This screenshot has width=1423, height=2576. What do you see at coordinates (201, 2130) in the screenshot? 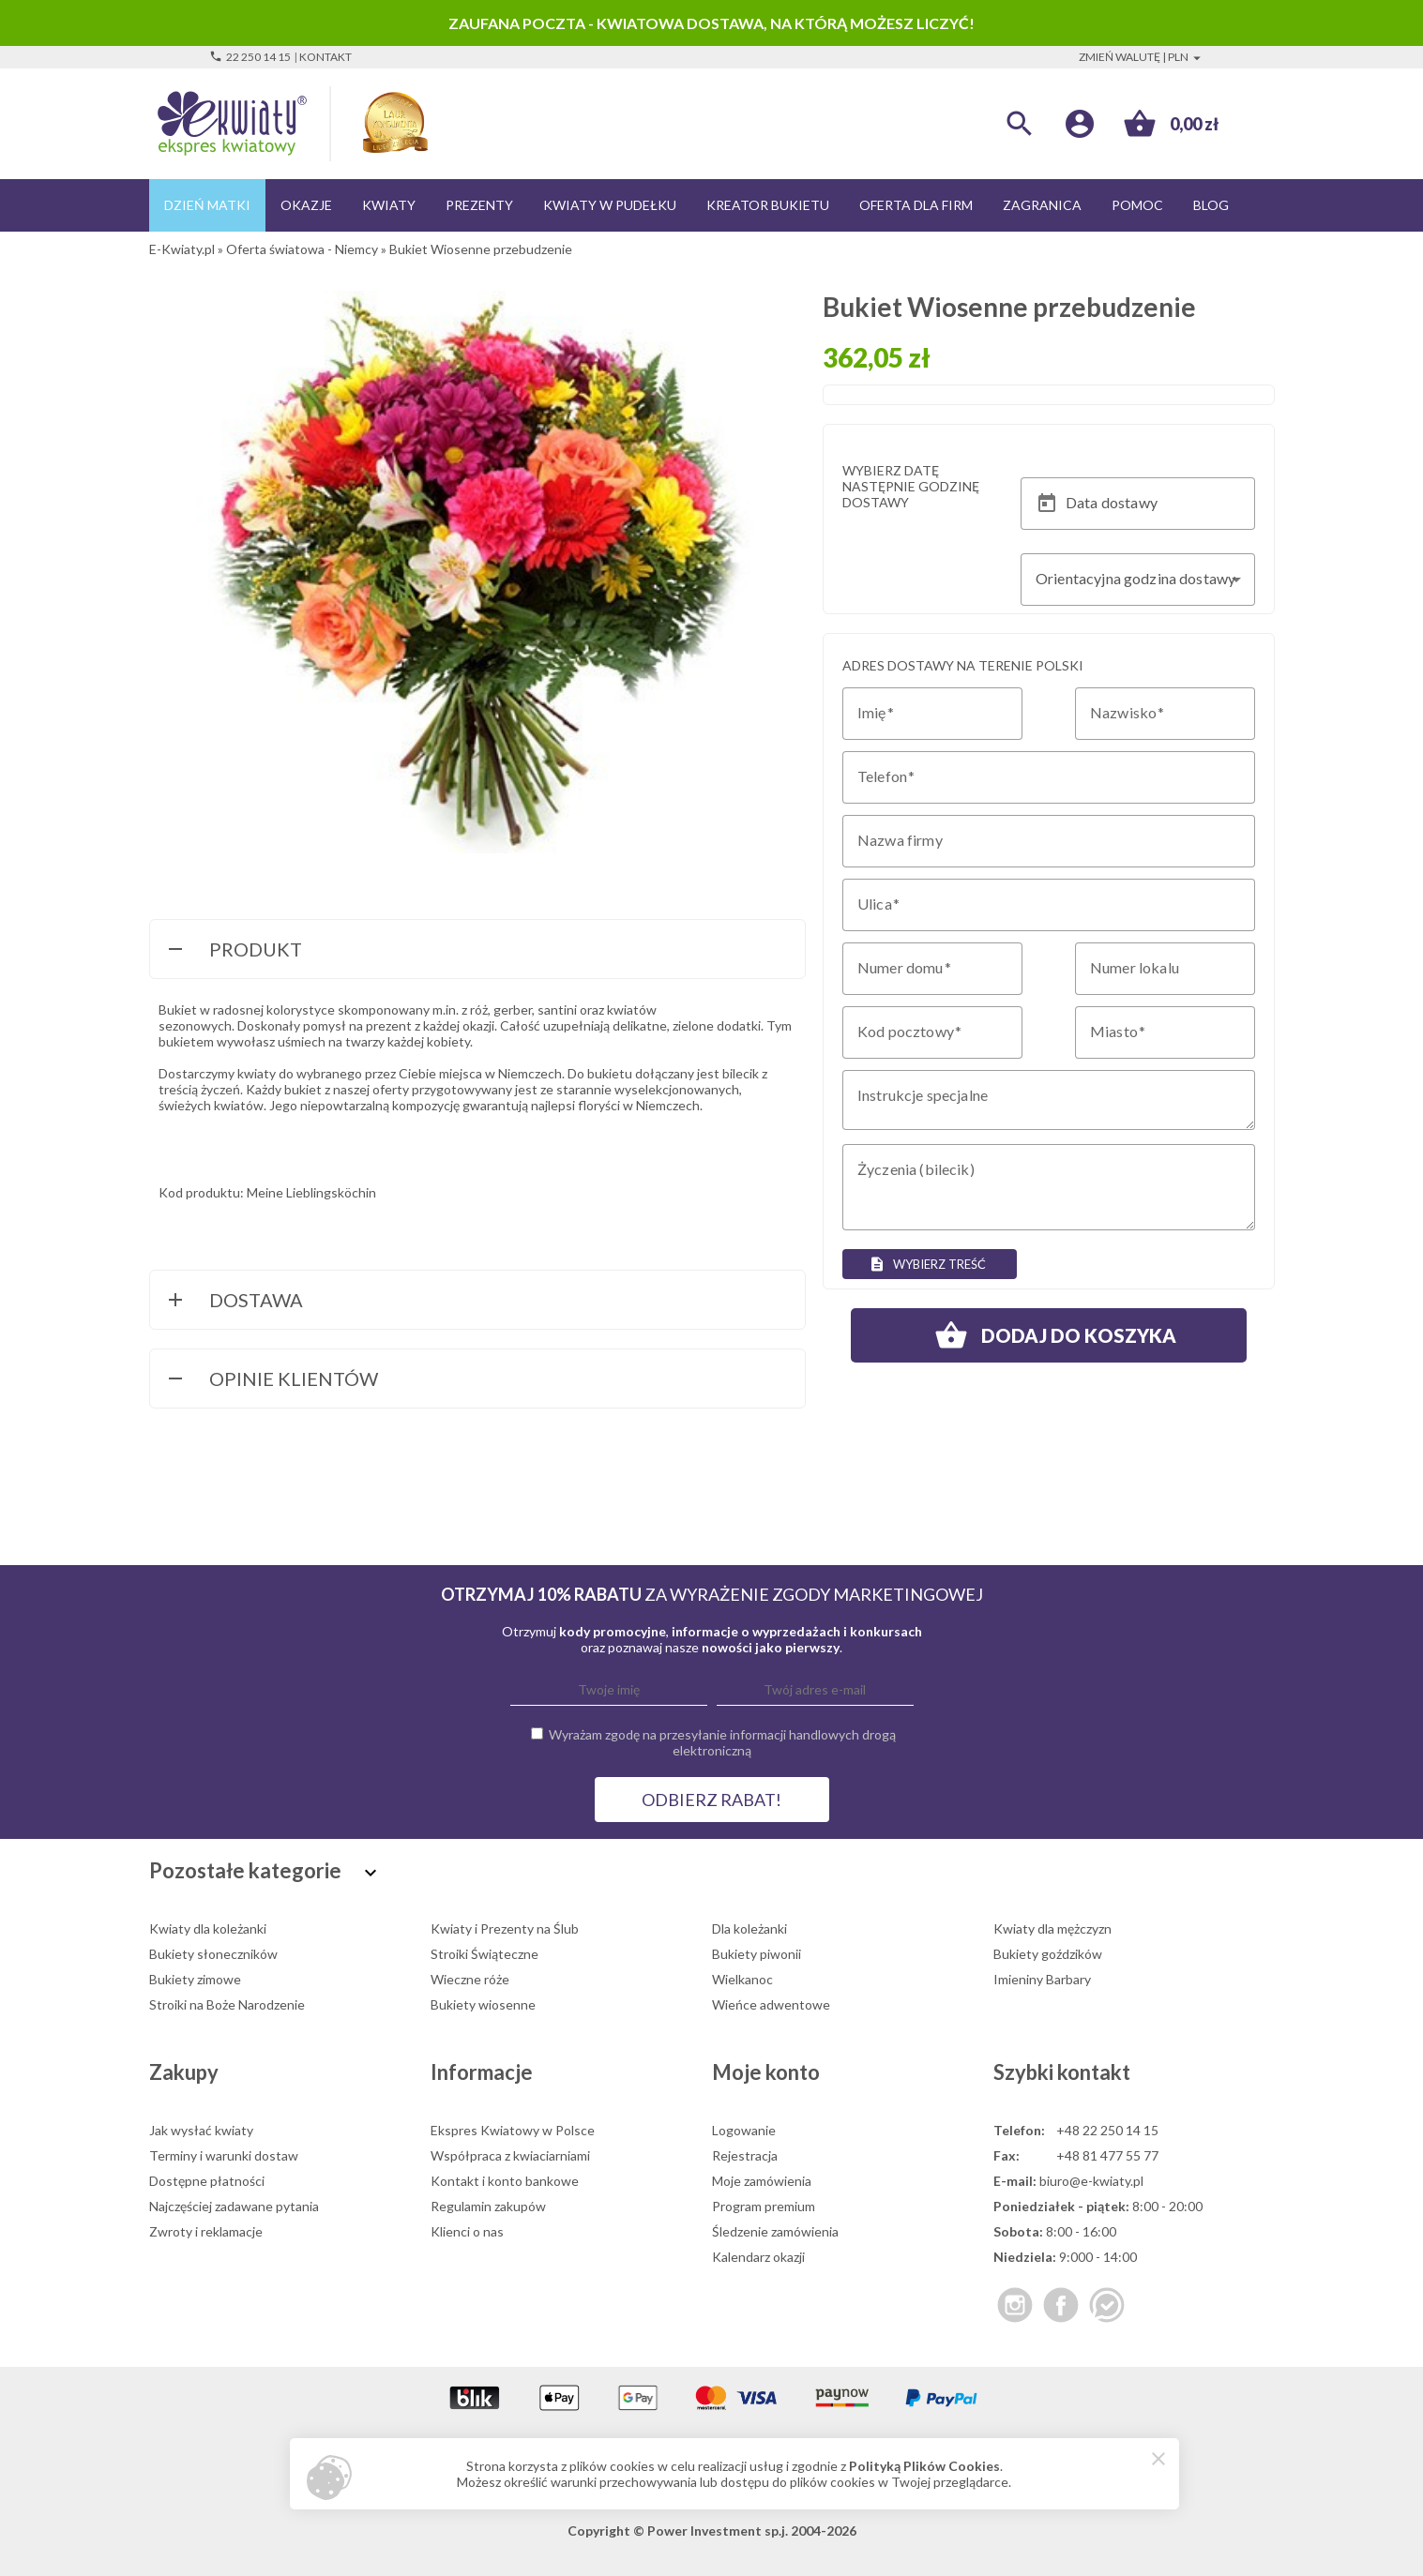
I see `Jak wysłać kwiaty` at bounding box center [201, 2130].